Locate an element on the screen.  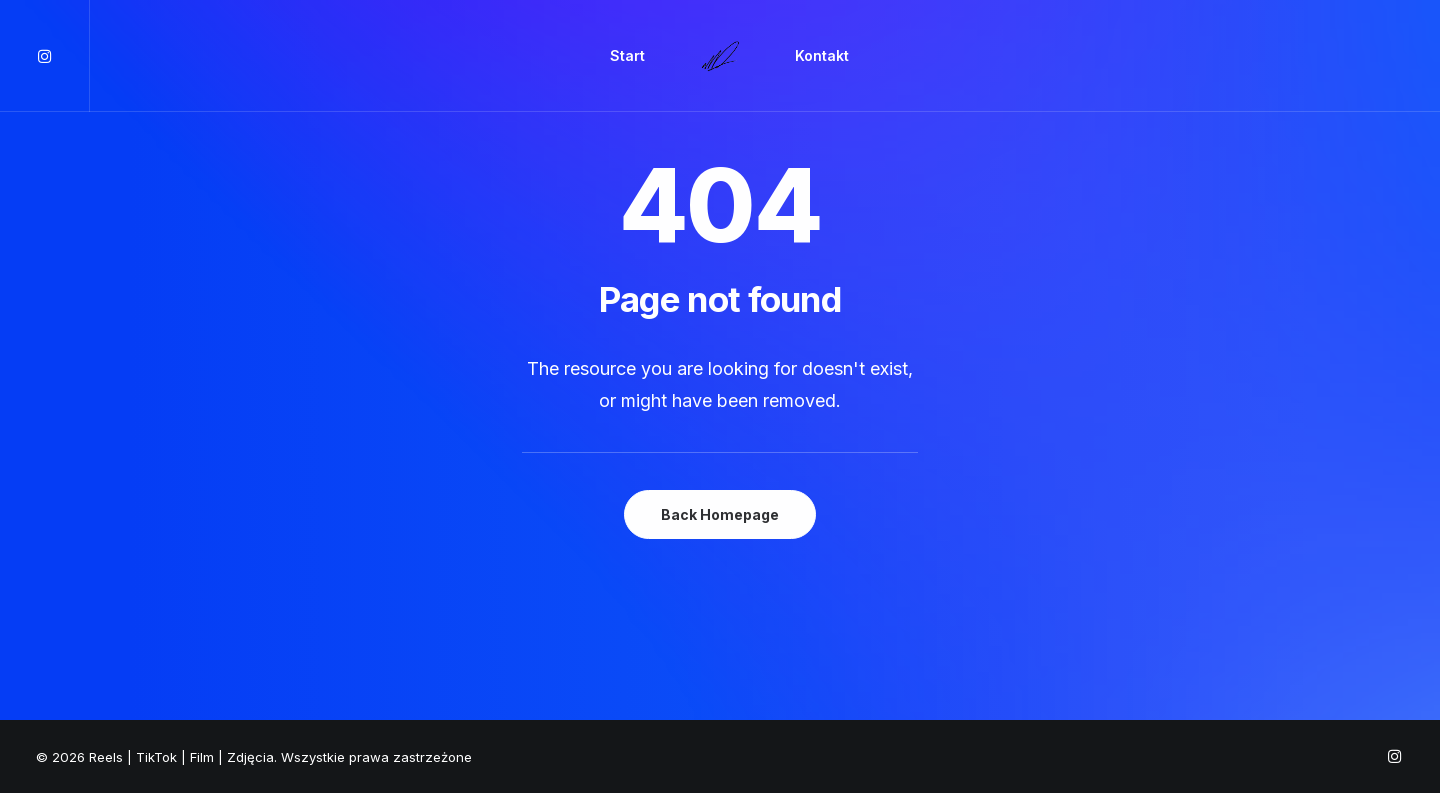
[menuitem] is located at coordinates (63, 56).